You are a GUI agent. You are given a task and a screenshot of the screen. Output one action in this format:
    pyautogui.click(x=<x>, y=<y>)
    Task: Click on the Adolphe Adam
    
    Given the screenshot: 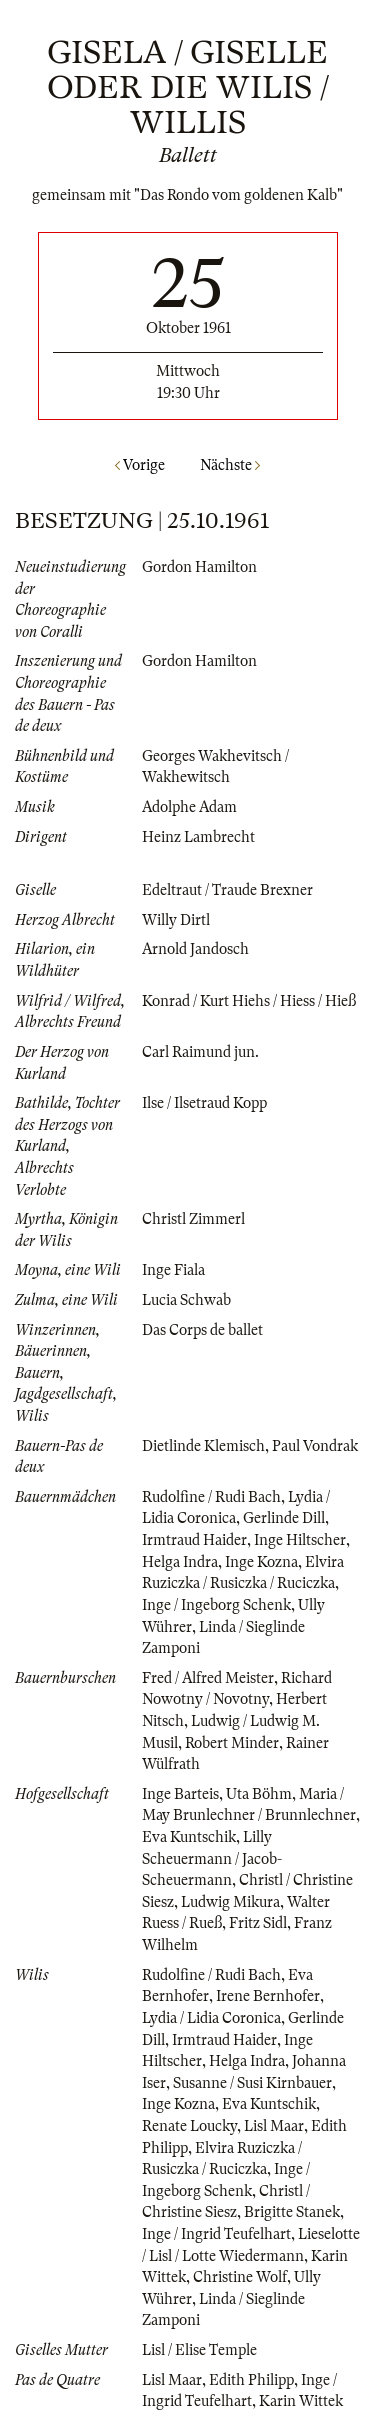 What is the action you would take?
    pyautogui.click(x=189, y=807)
    